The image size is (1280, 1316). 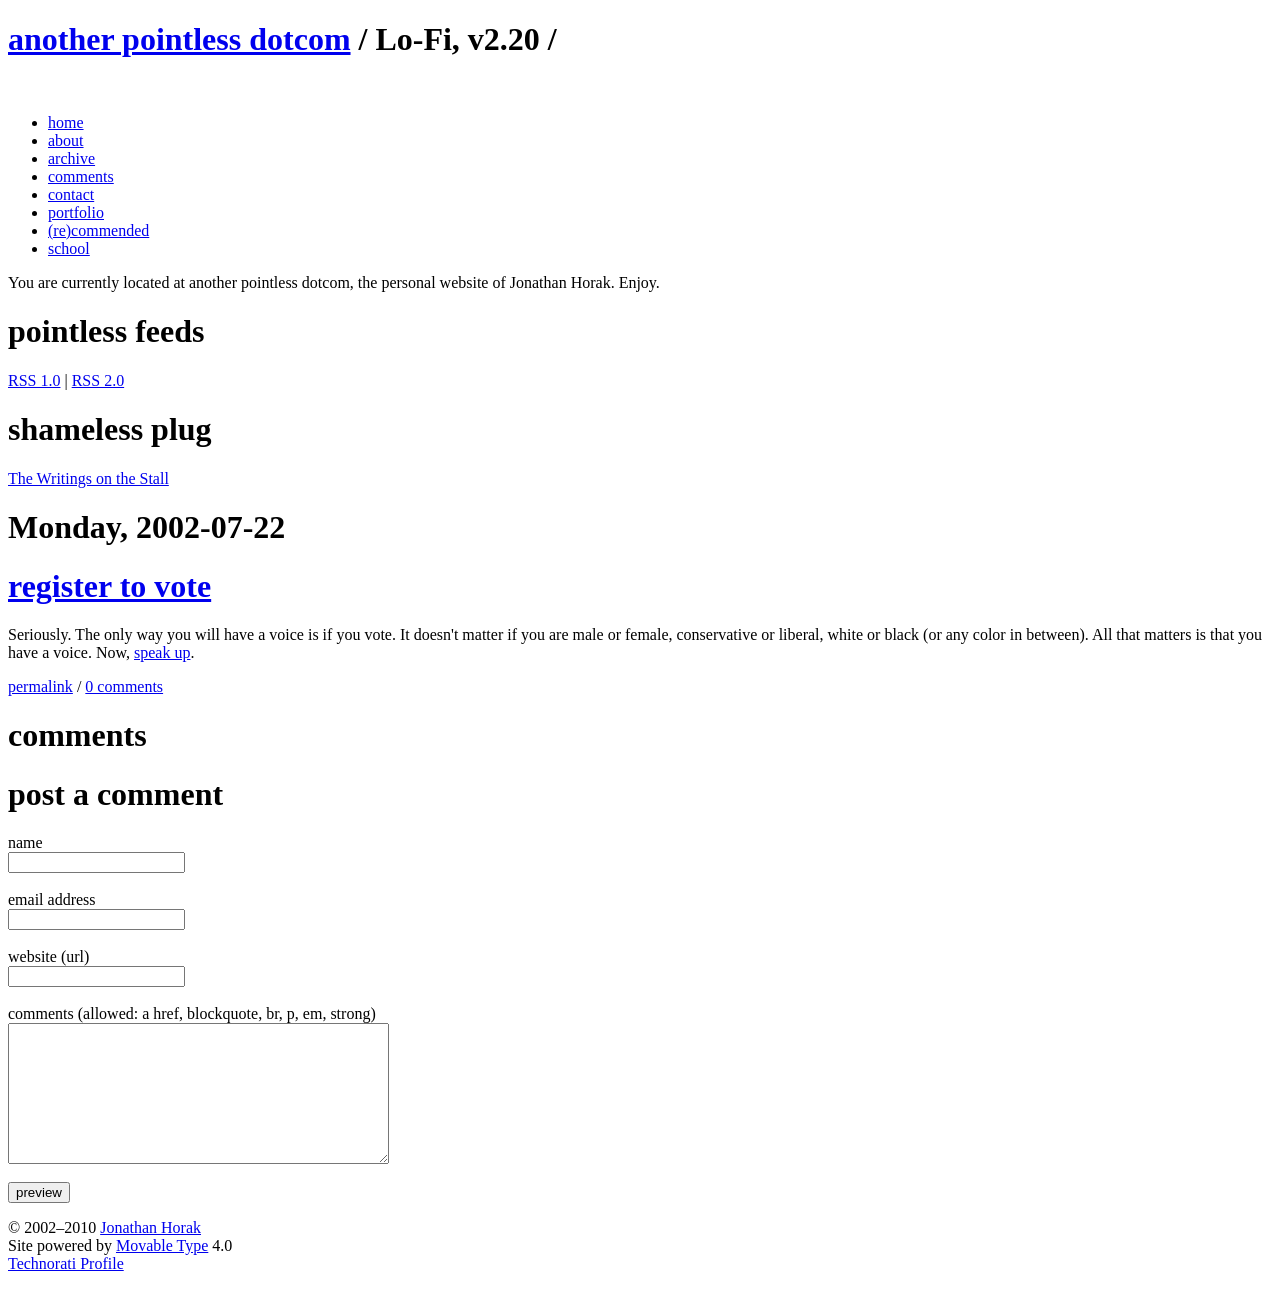 What do you see at coordinates (40, 686) in the screenshot?
I see `permalink` at bounding box center [40, 686].